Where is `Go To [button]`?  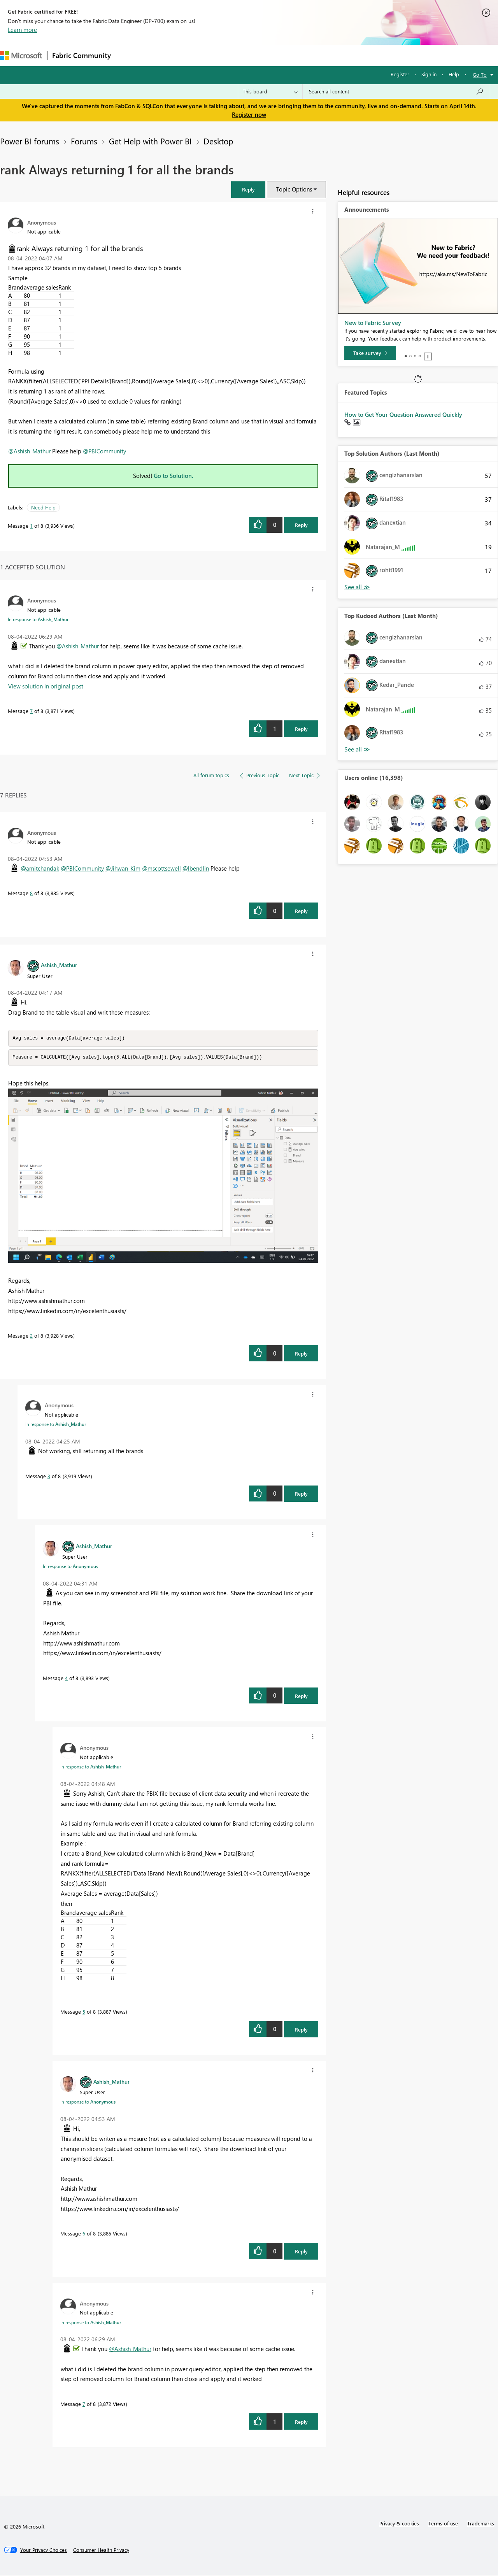 Go To [button] is located at coordinates (480, 74).